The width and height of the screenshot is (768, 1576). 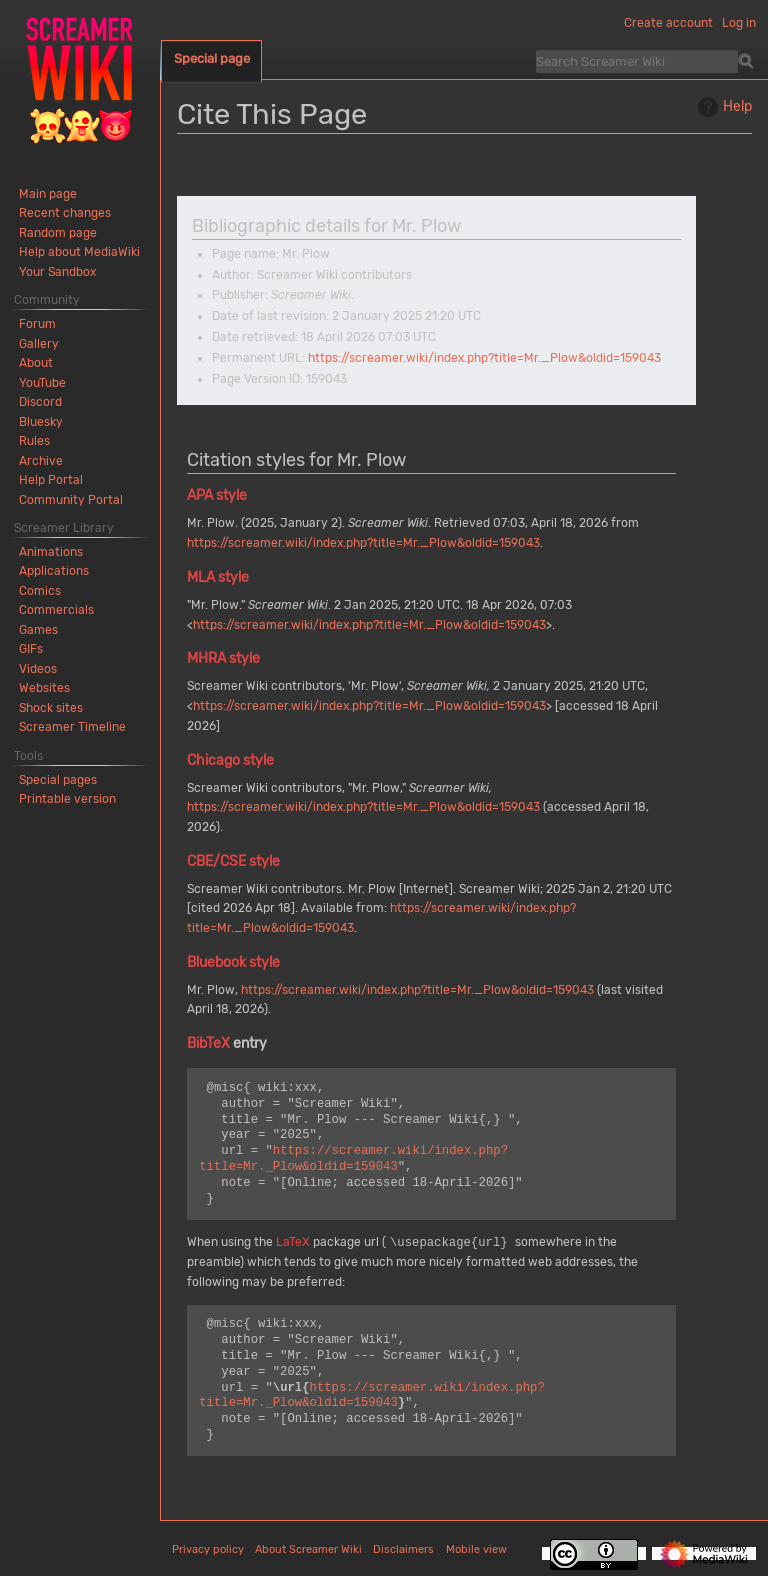 I want to click on LaTeX, so click(x=293, y=1243).